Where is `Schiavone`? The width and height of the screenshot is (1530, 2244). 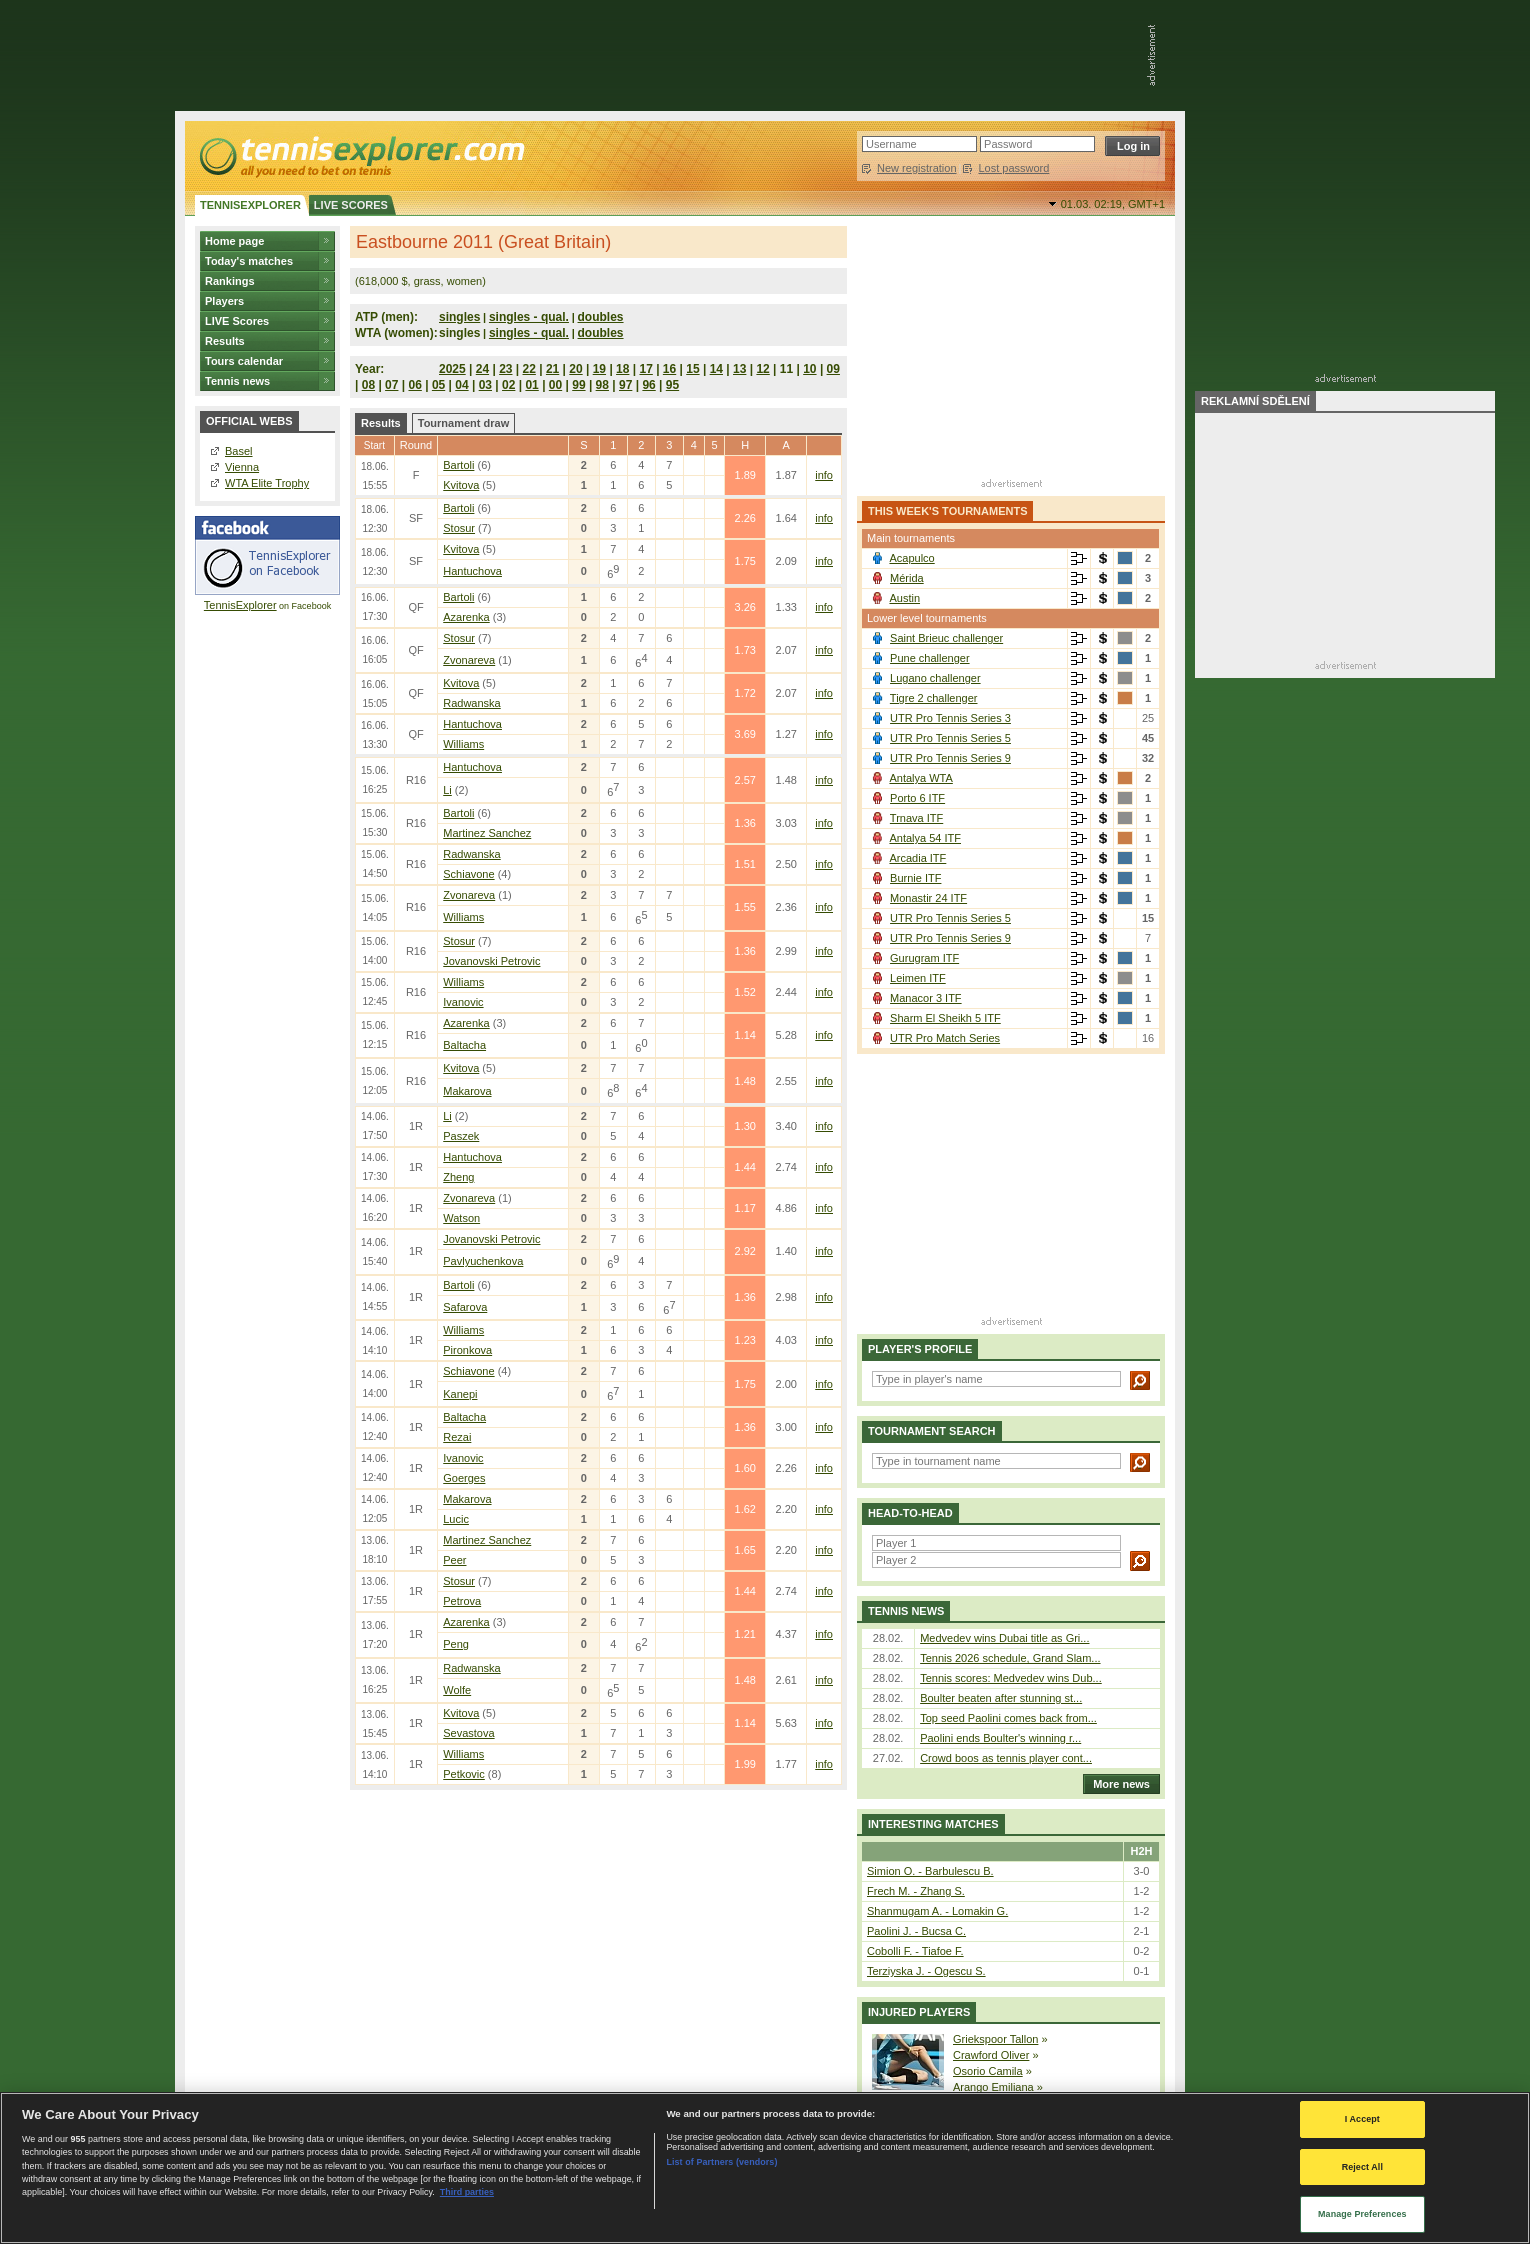 Schiavone is located at coordinates (468, 874).